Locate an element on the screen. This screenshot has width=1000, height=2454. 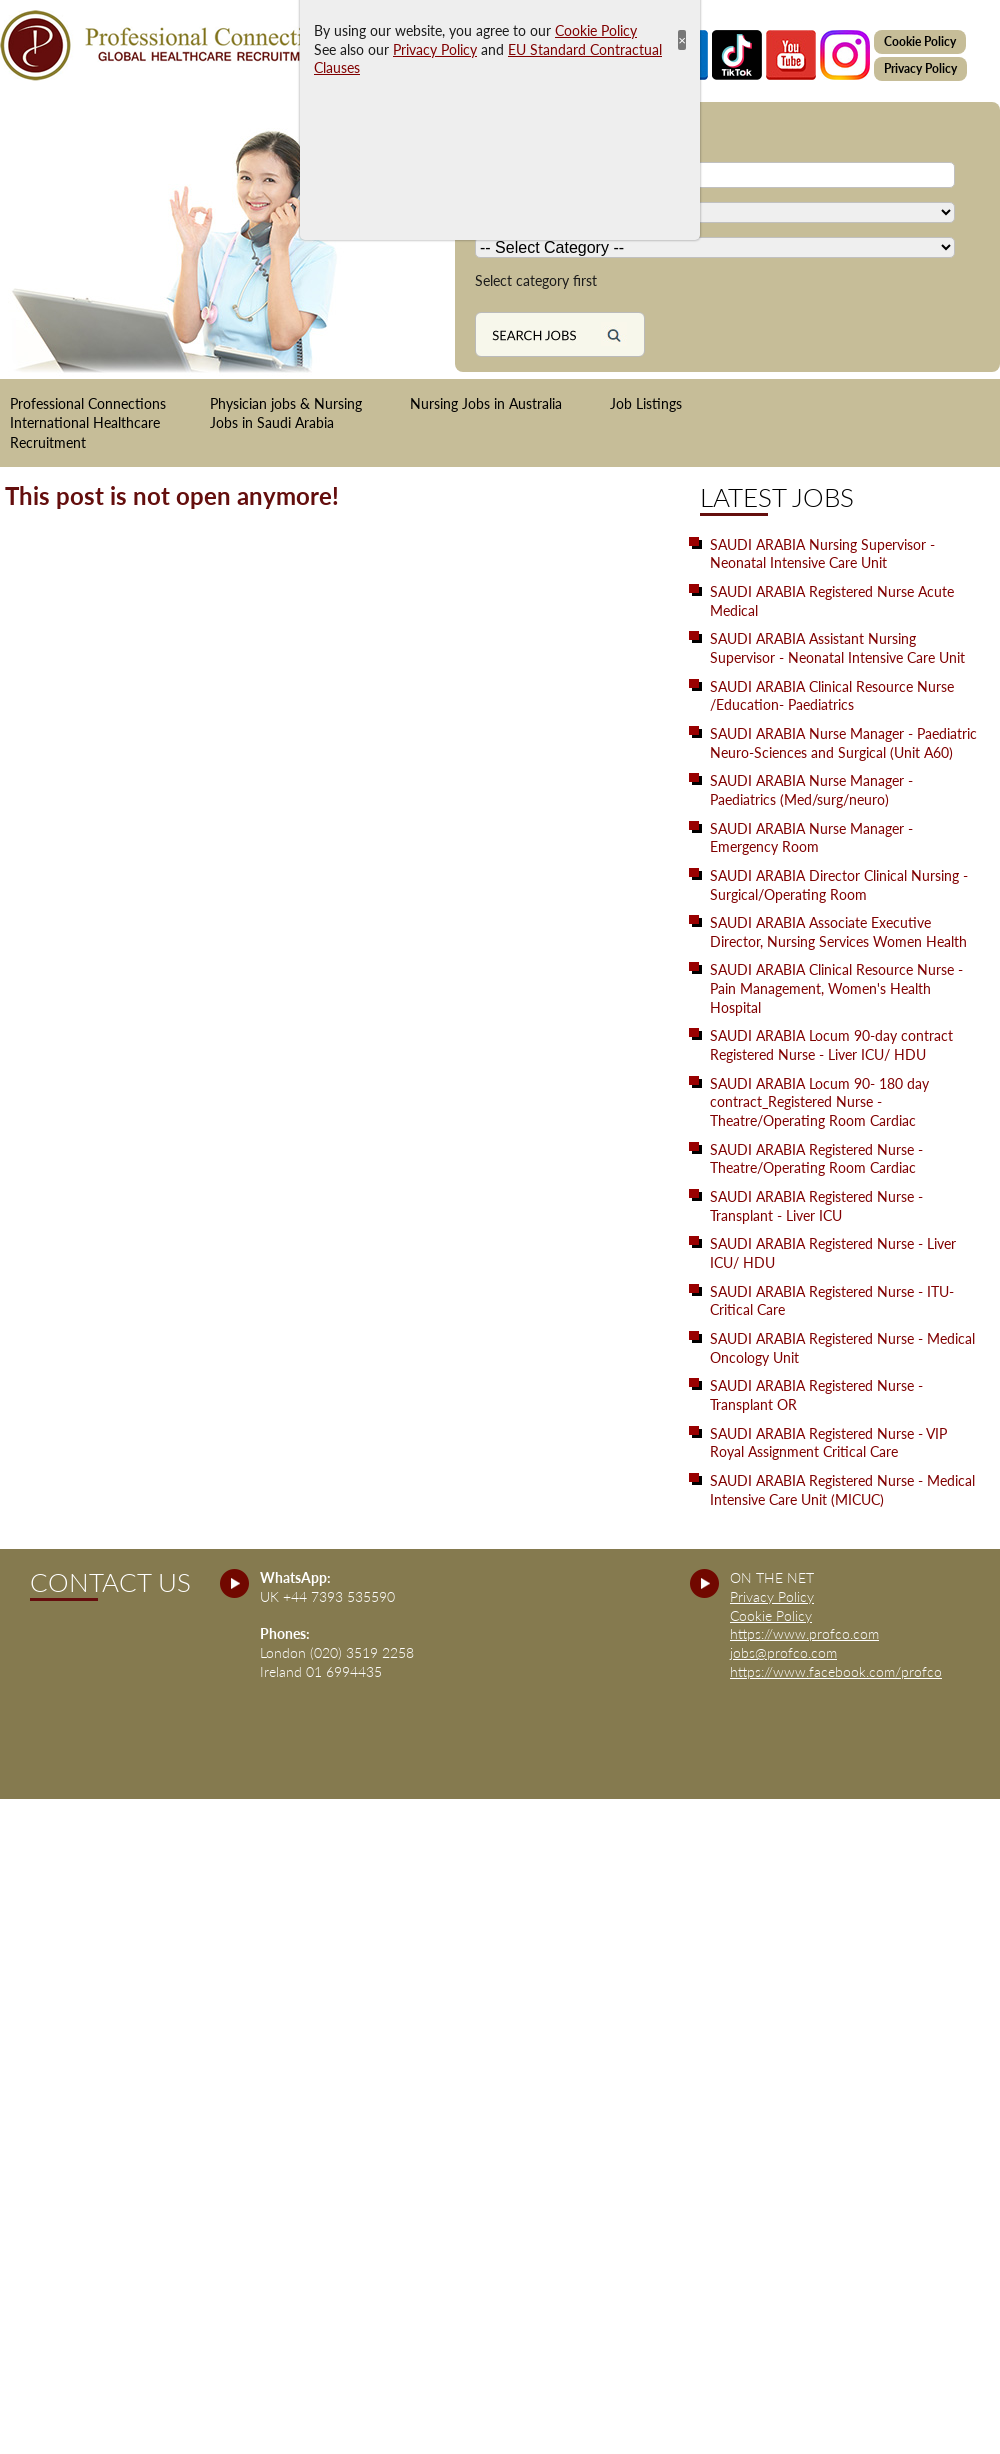
SAUDI ARABIA Nurse Manager - Paediatric Neuro-Sciences and Surgical (Unit A60) is located at coordinates (843, 743).